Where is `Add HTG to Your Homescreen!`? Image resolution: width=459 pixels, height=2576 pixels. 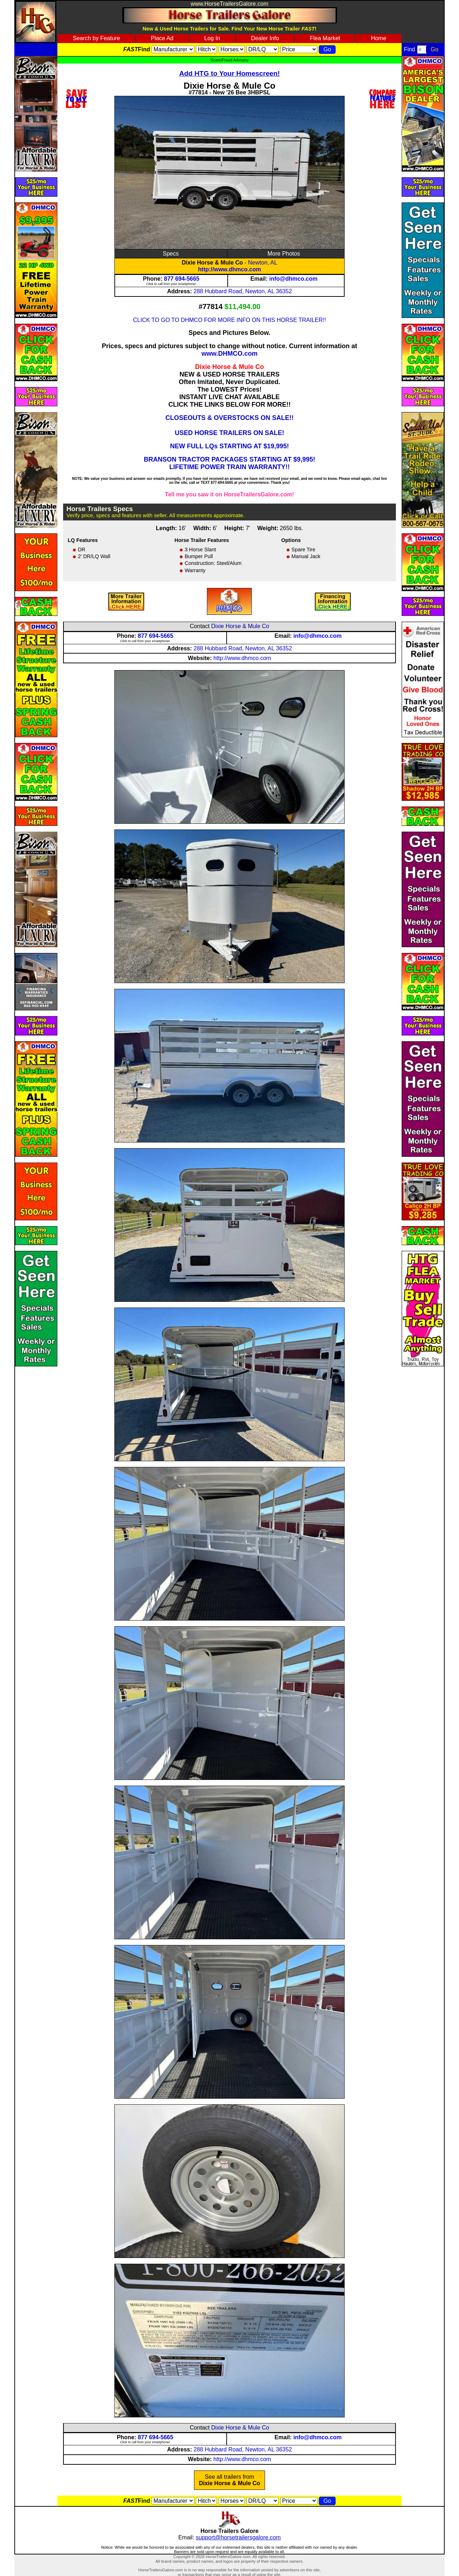
Add HTG to Your Homescreen! is located at coordinates (229, 73).